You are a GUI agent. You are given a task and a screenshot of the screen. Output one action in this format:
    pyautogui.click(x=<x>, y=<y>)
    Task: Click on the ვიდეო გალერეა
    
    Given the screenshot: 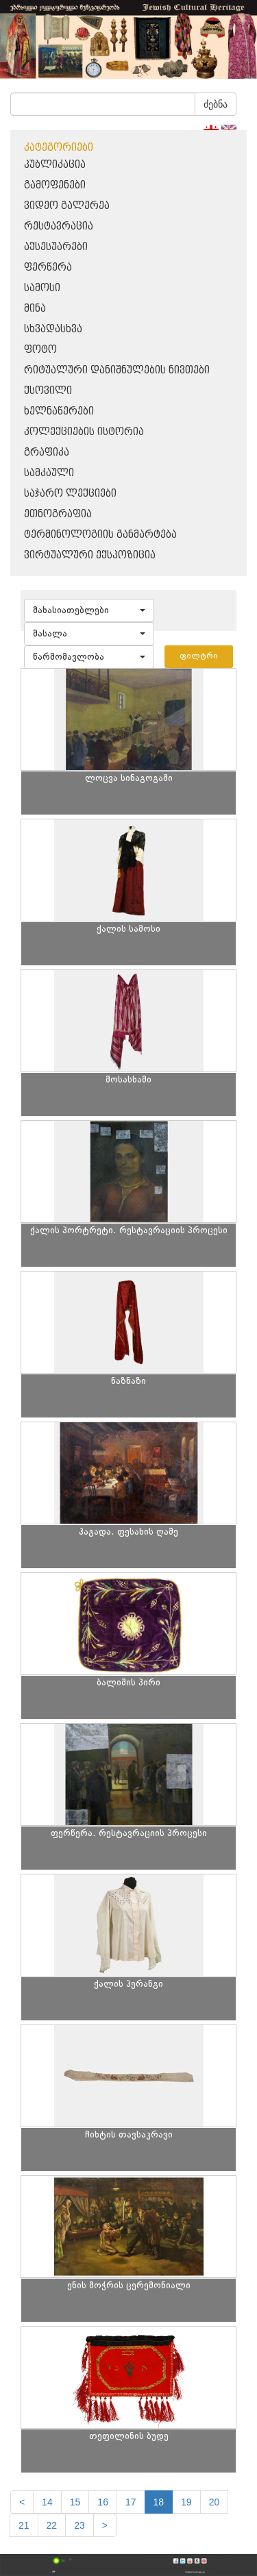 What is the action you would take?
    pyautogui.click(x=67, y=206)
    